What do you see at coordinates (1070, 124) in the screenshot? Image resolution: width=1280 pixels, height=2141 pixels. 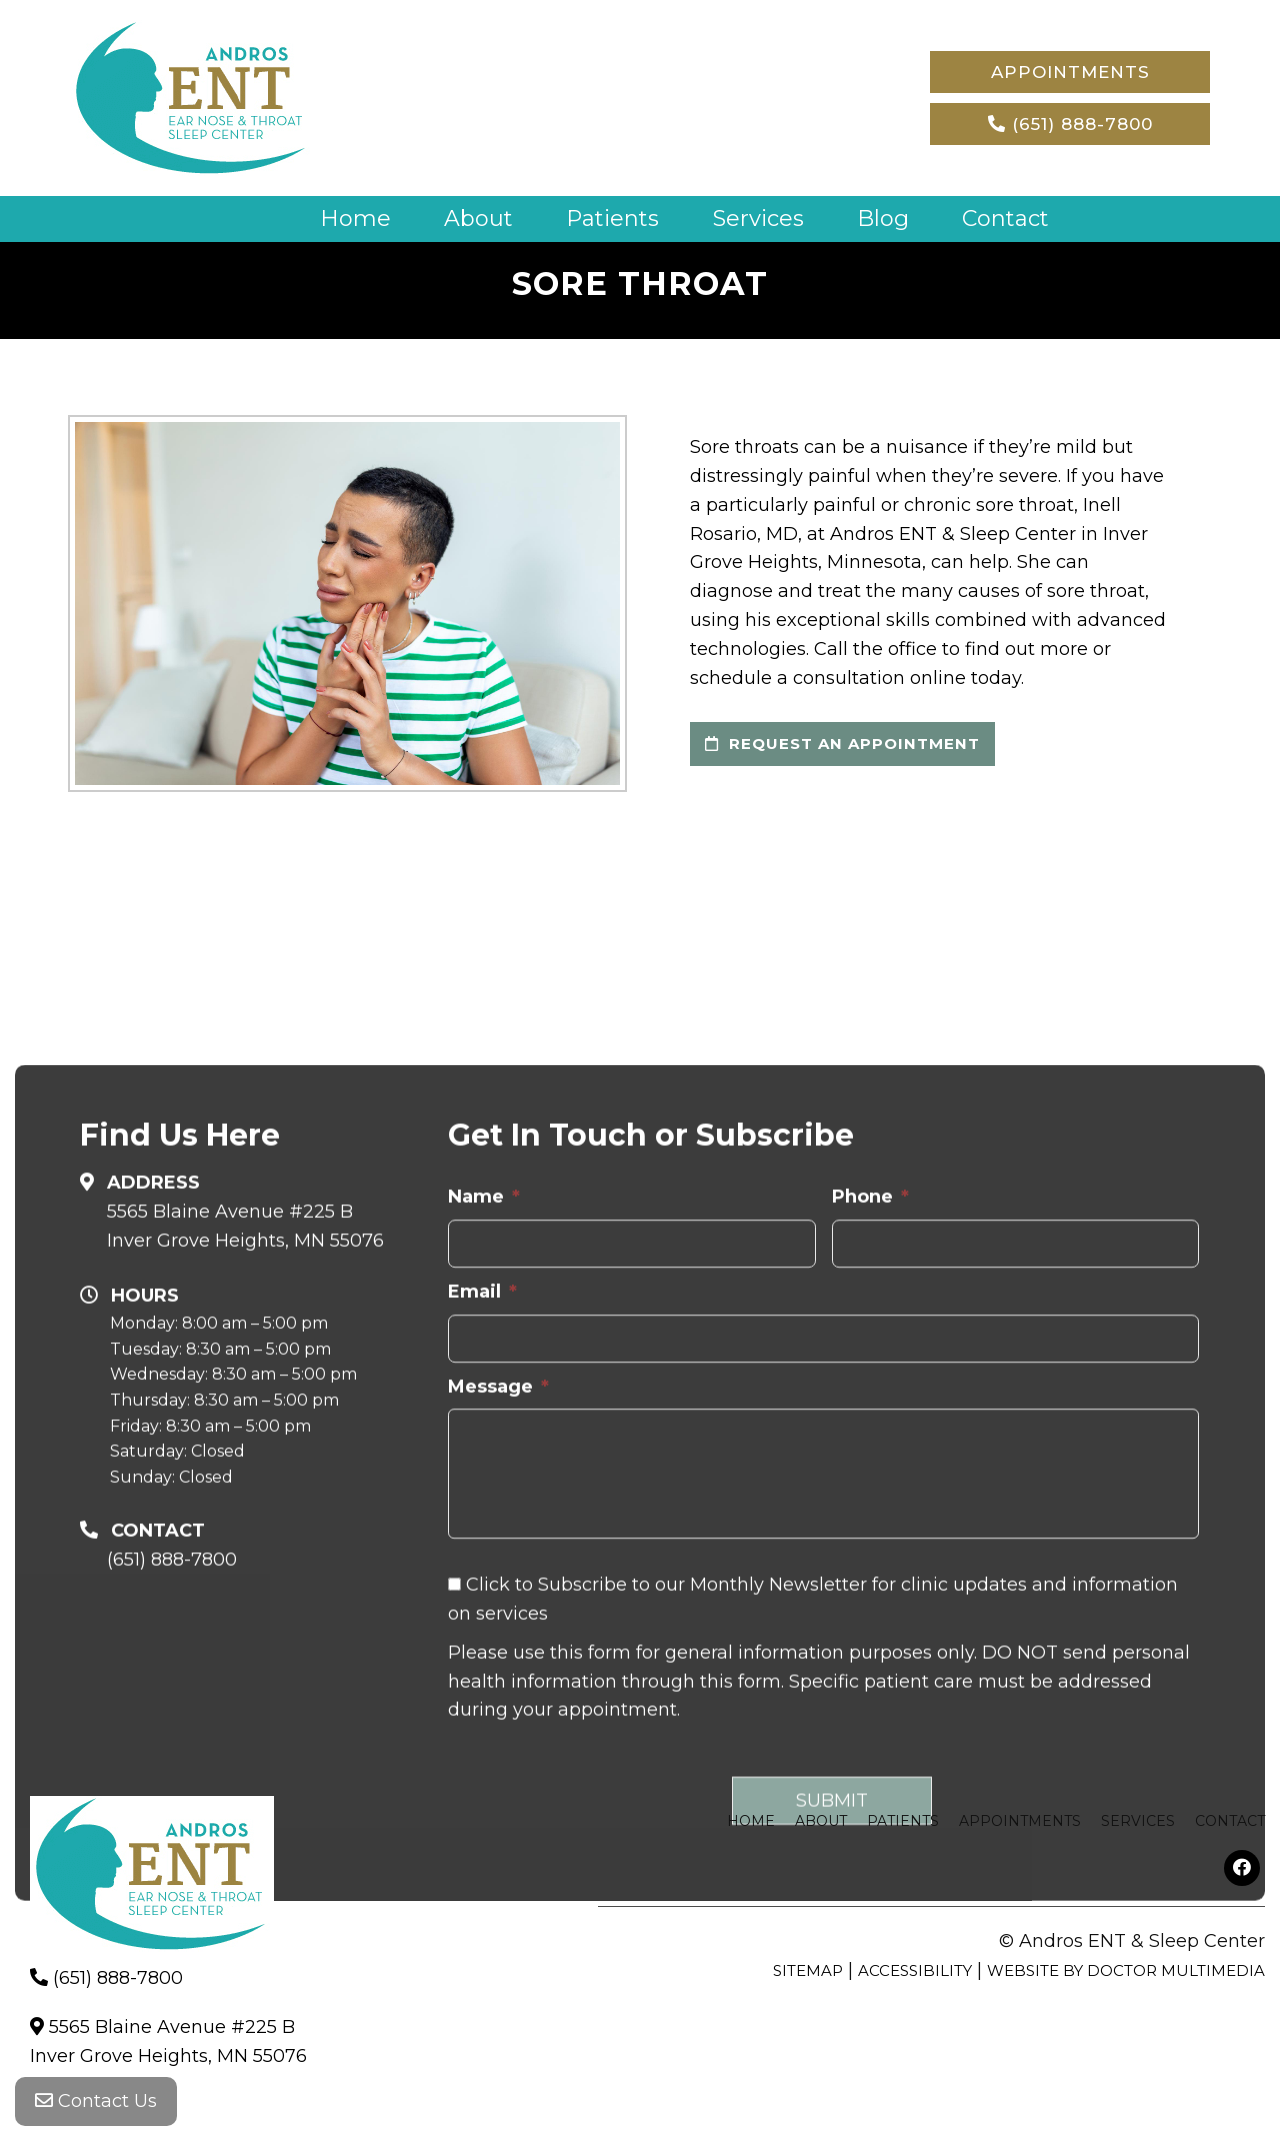 I see `(651) 888-7800` at bounding box center [1070, 124].